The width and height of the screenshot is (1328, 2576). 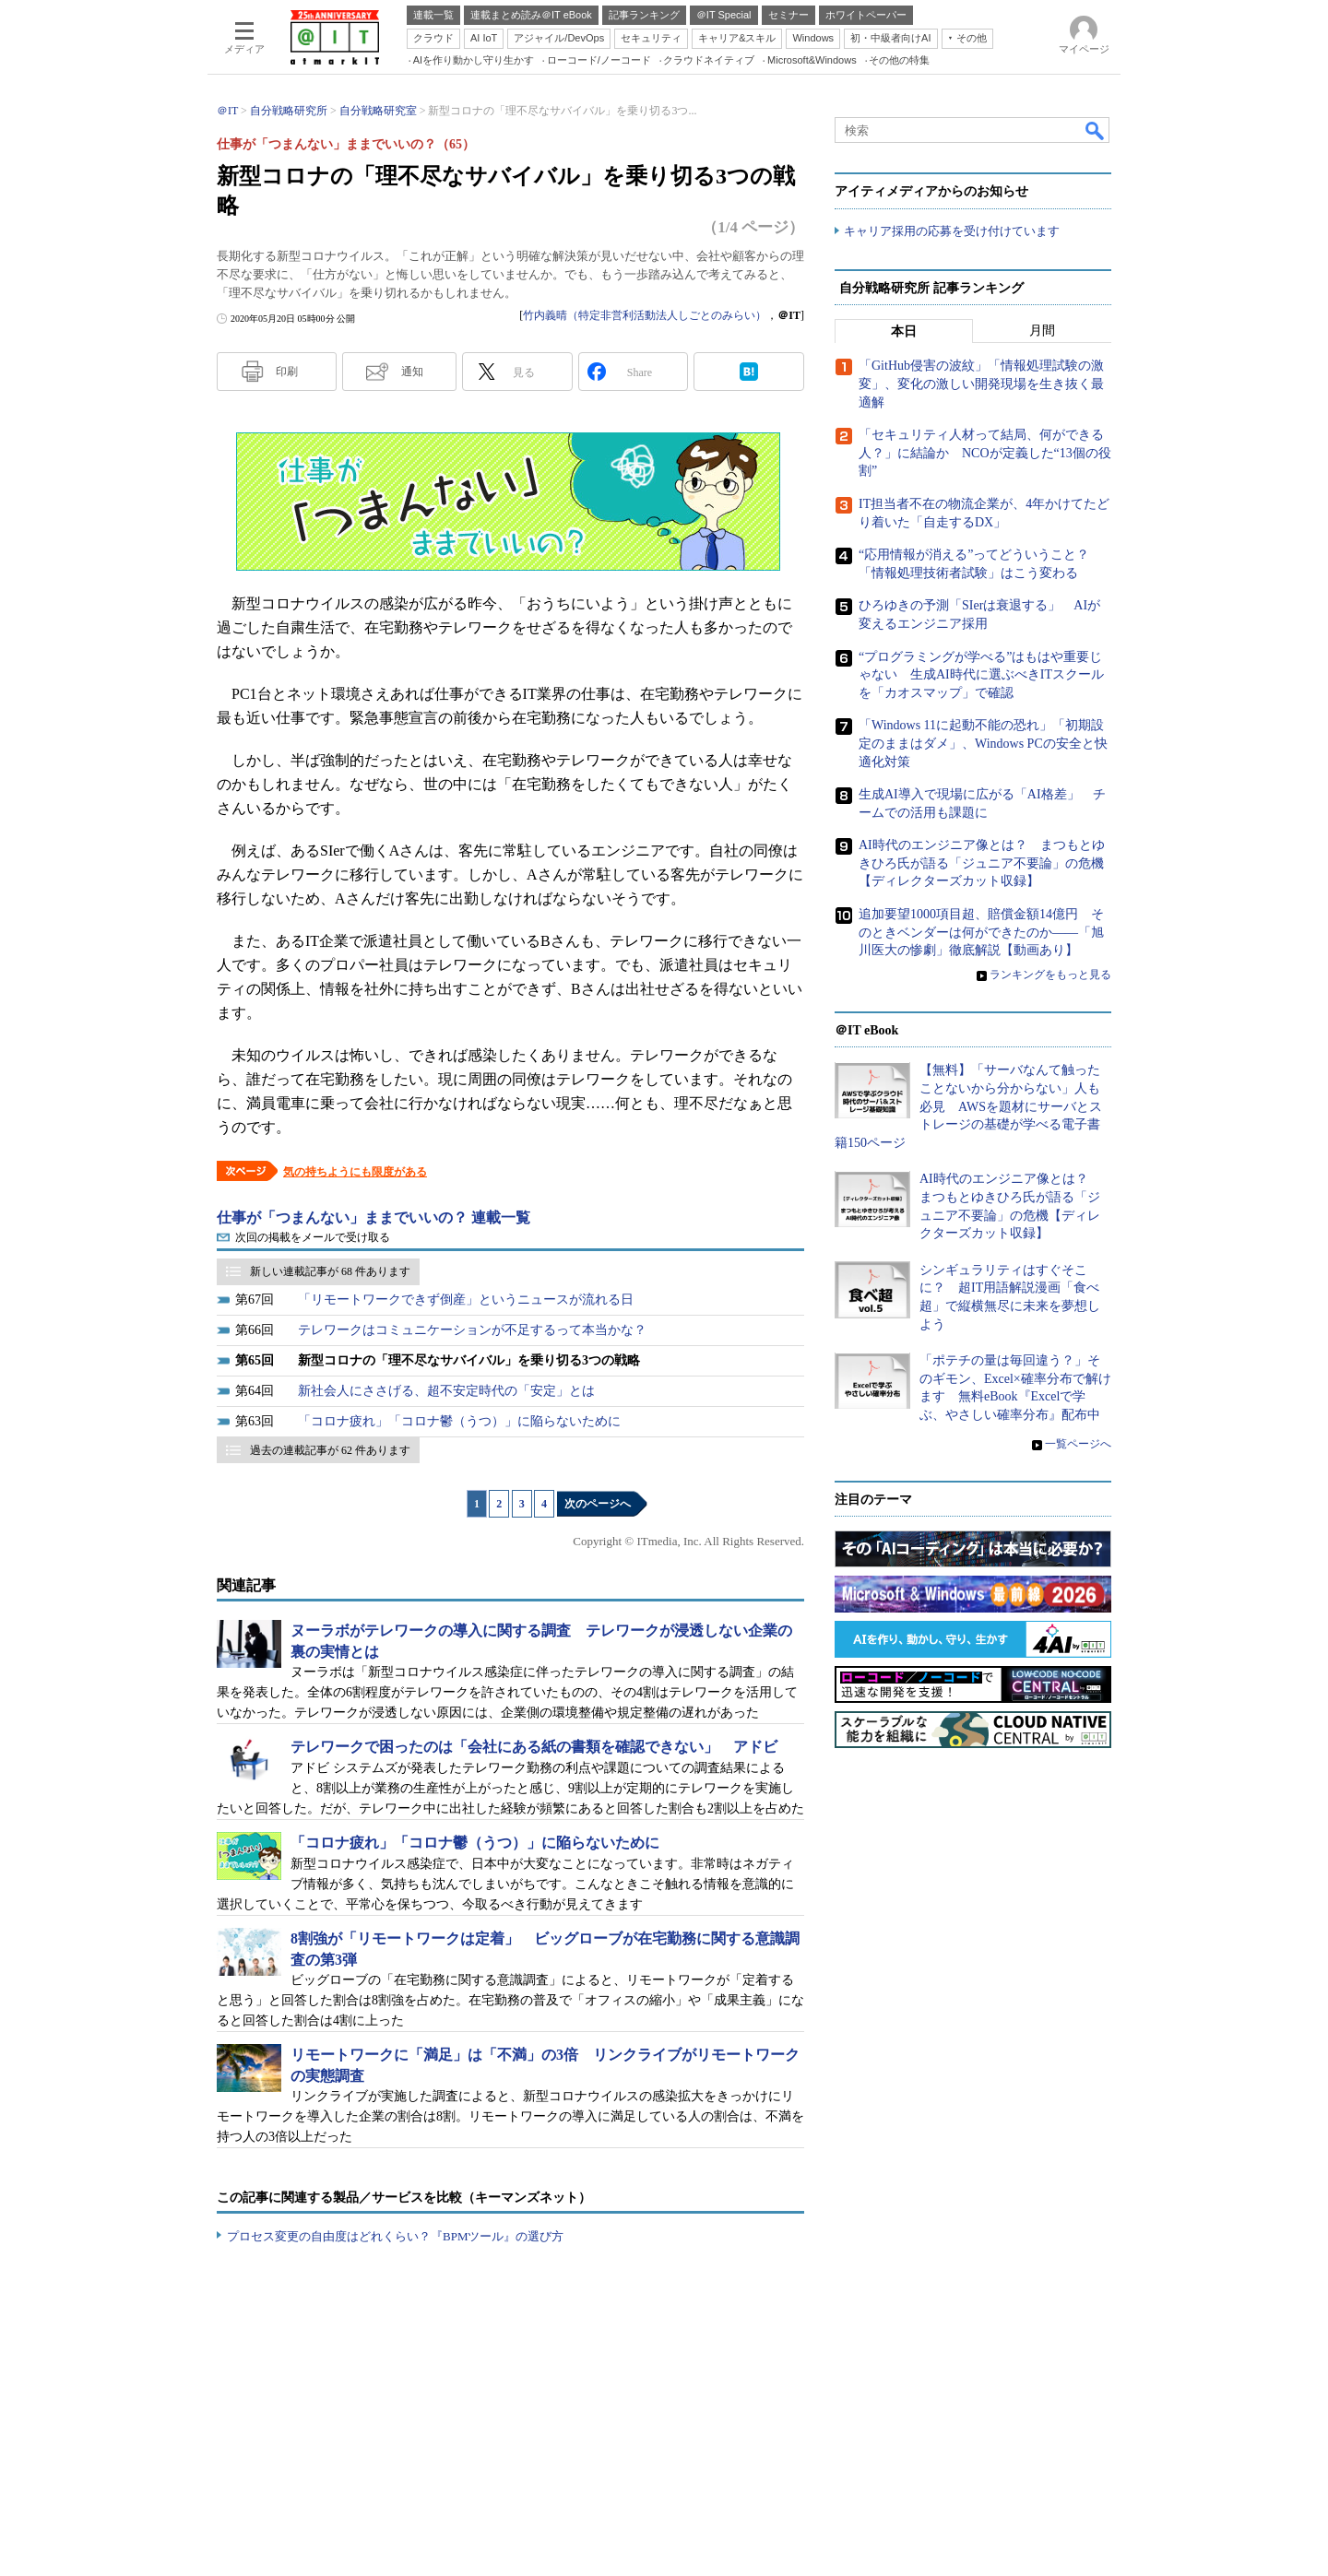 I want to click on 次のページへ, so click(x=597, y=1503).